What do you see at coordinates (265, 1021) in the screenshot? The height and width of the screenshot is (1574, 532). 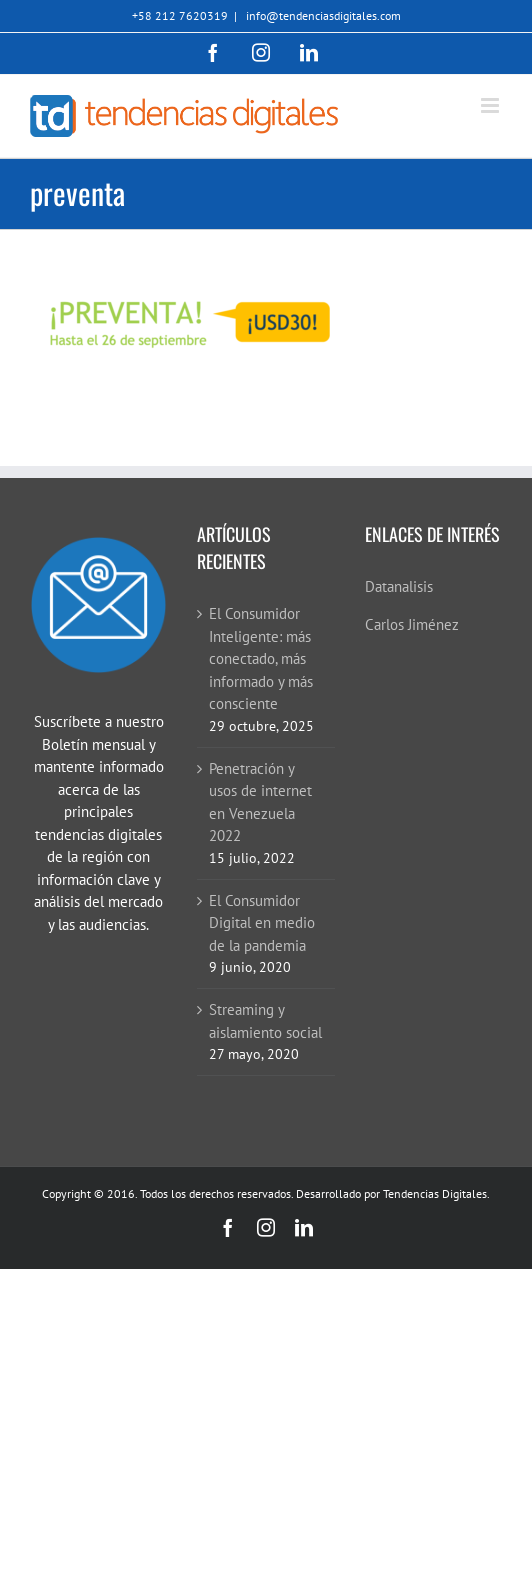 I see `Streaming y aislamiento social` at bounding box center [265, 1021].